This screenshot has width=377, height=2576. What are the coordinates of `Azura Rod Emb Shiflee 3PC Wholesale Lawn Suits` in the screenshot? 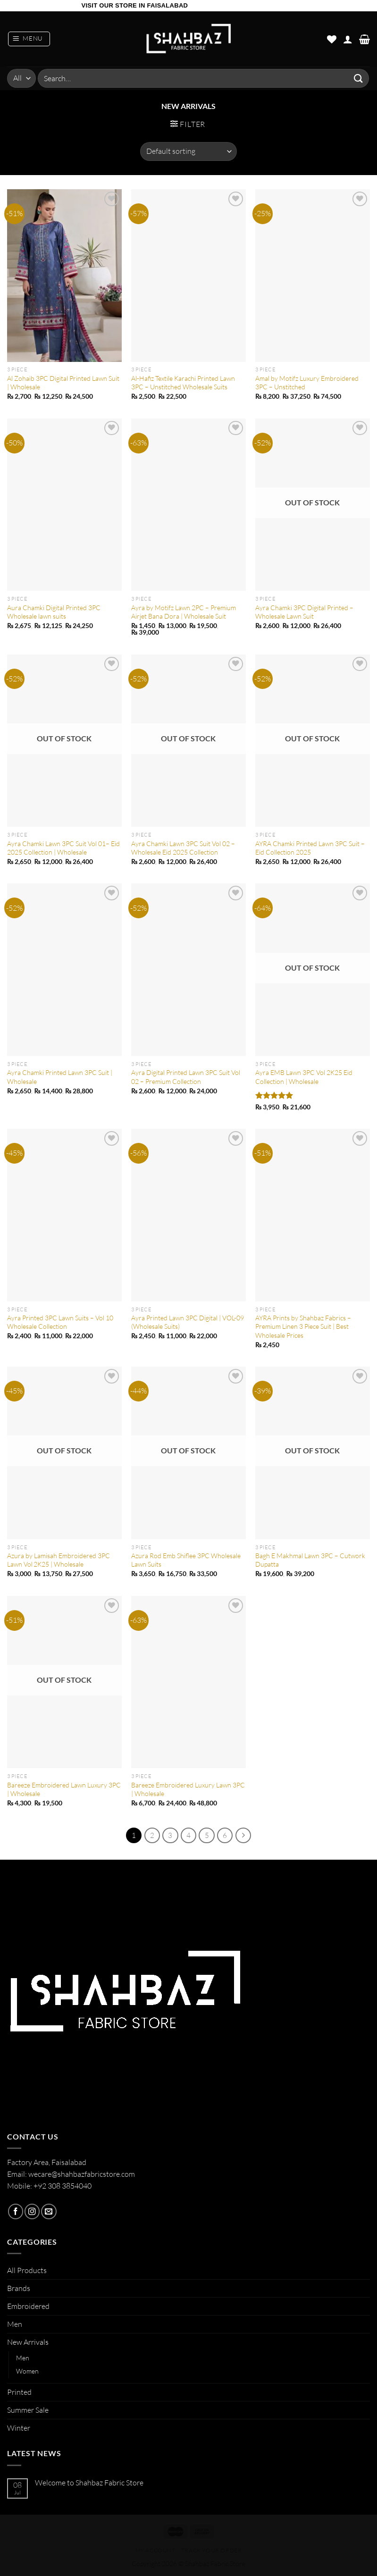 It's located at (186, 1560).